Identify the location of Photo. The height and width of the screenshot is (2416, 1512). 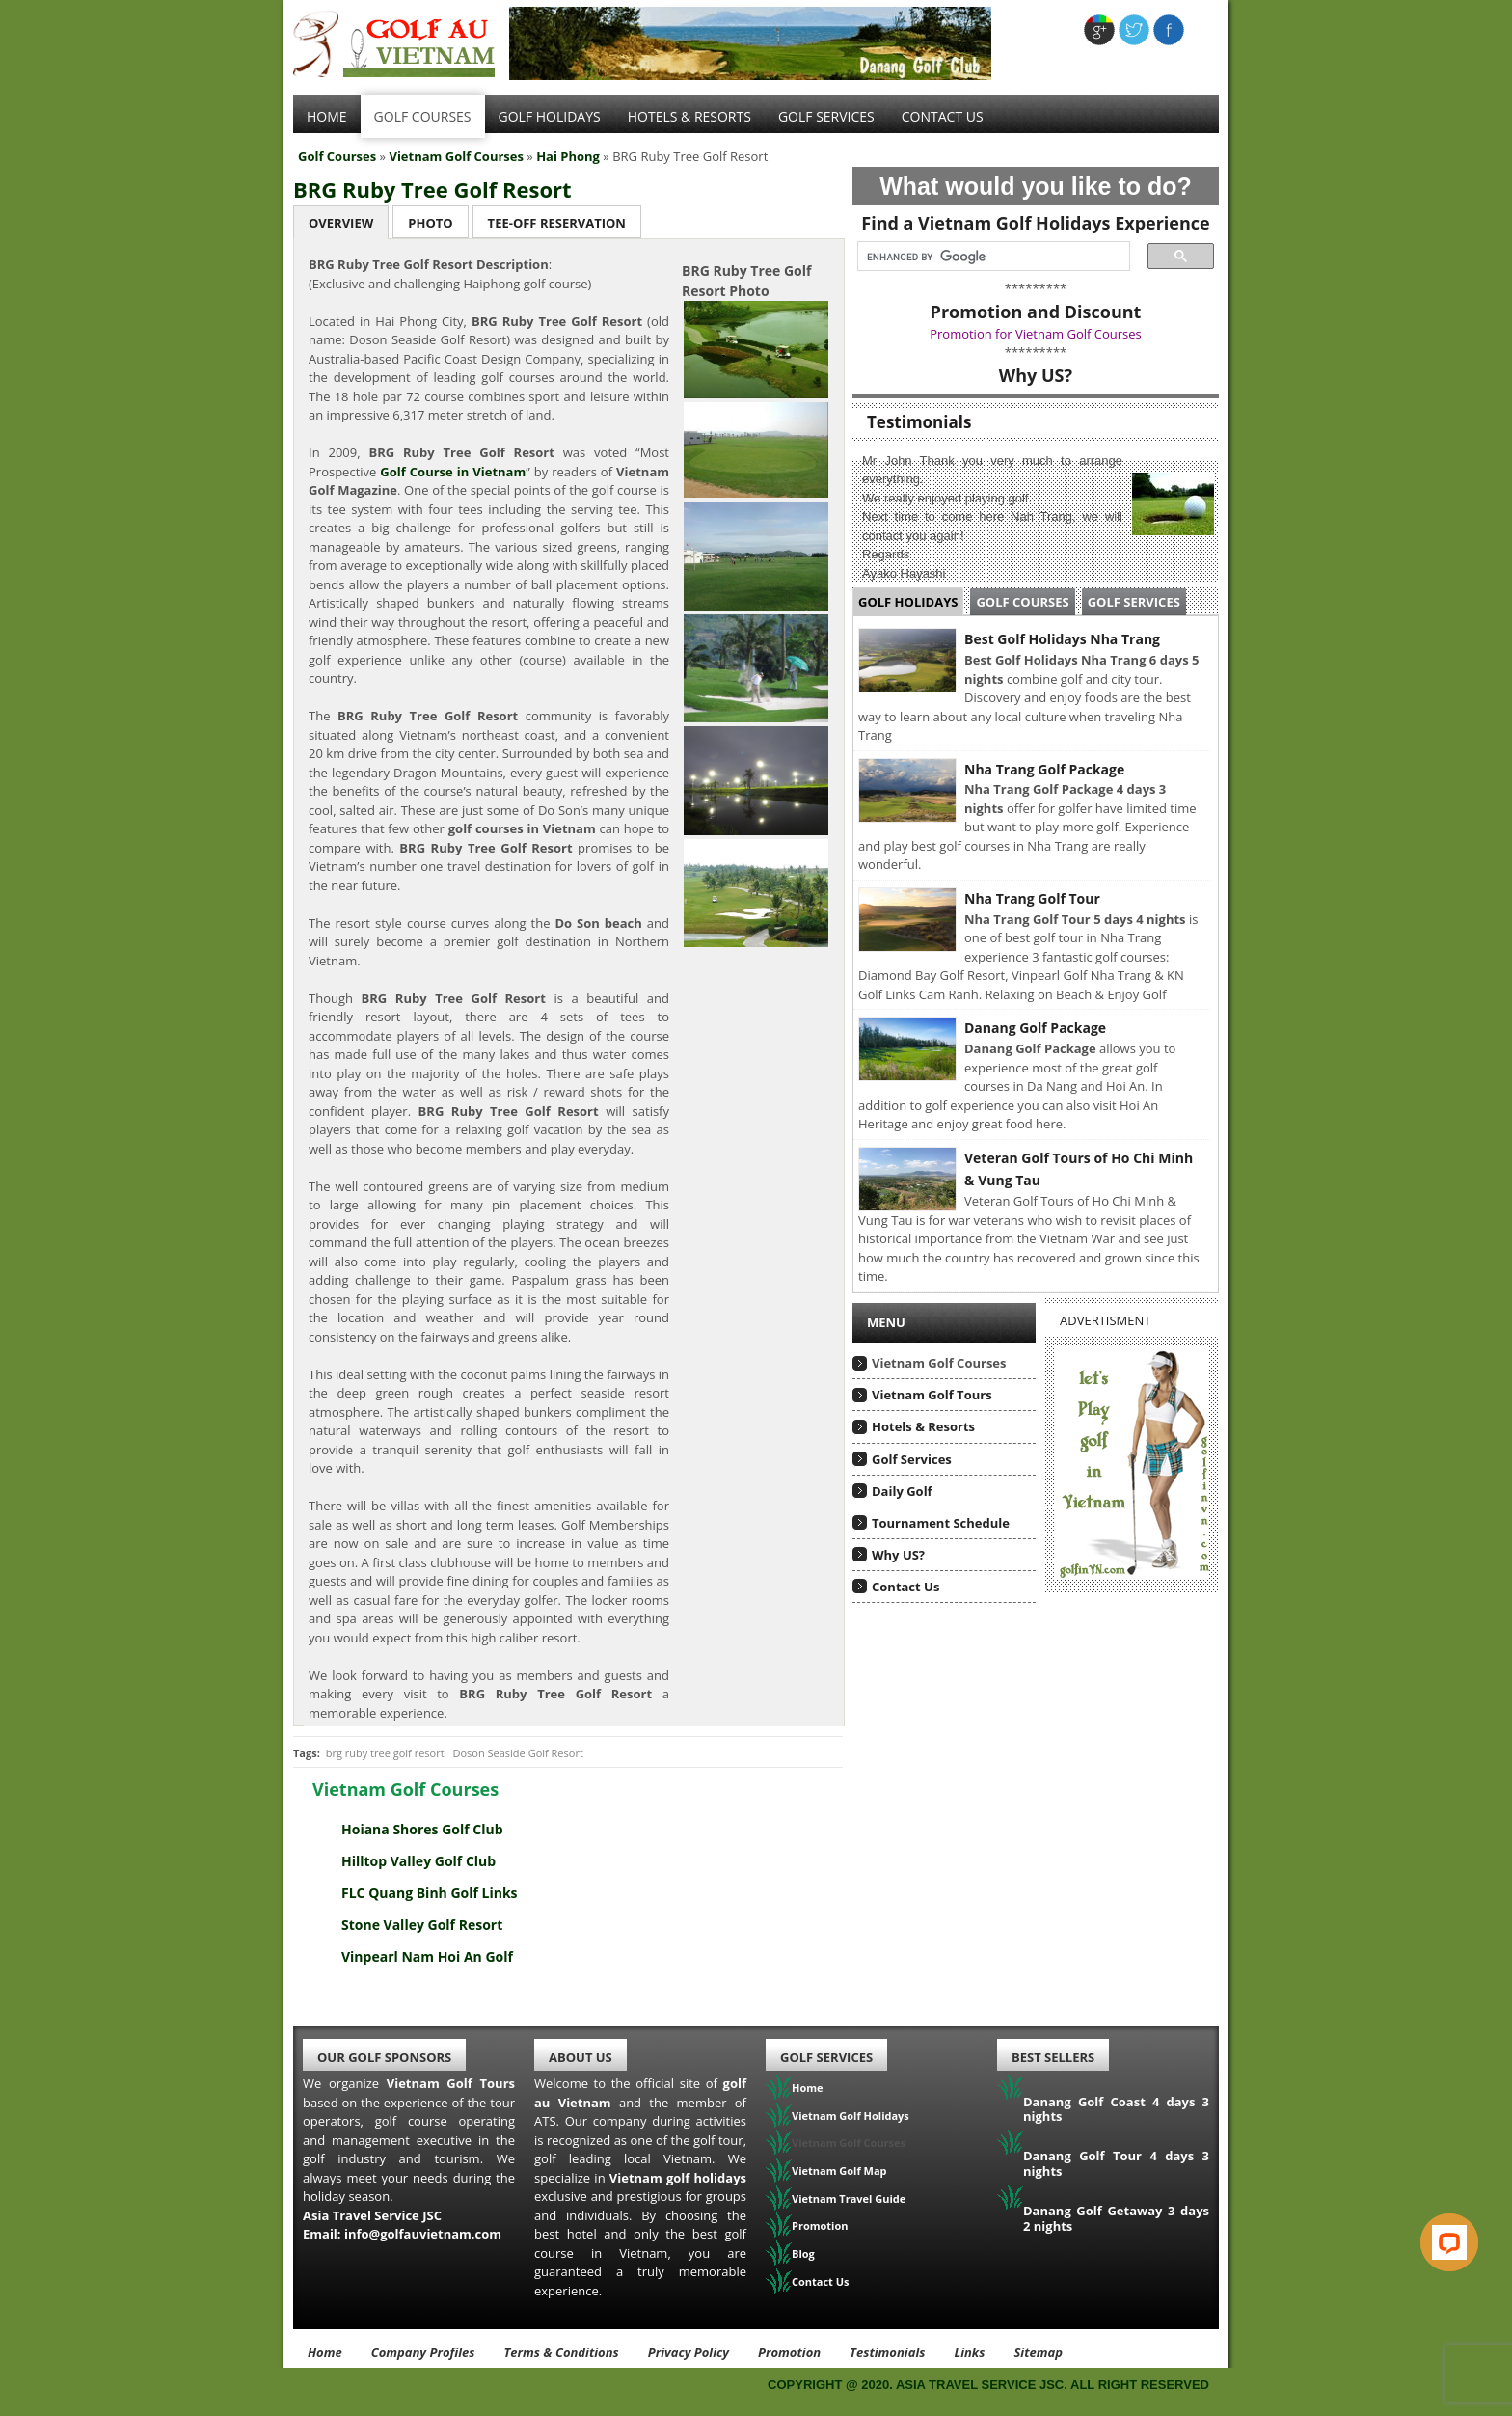
(430, 222).